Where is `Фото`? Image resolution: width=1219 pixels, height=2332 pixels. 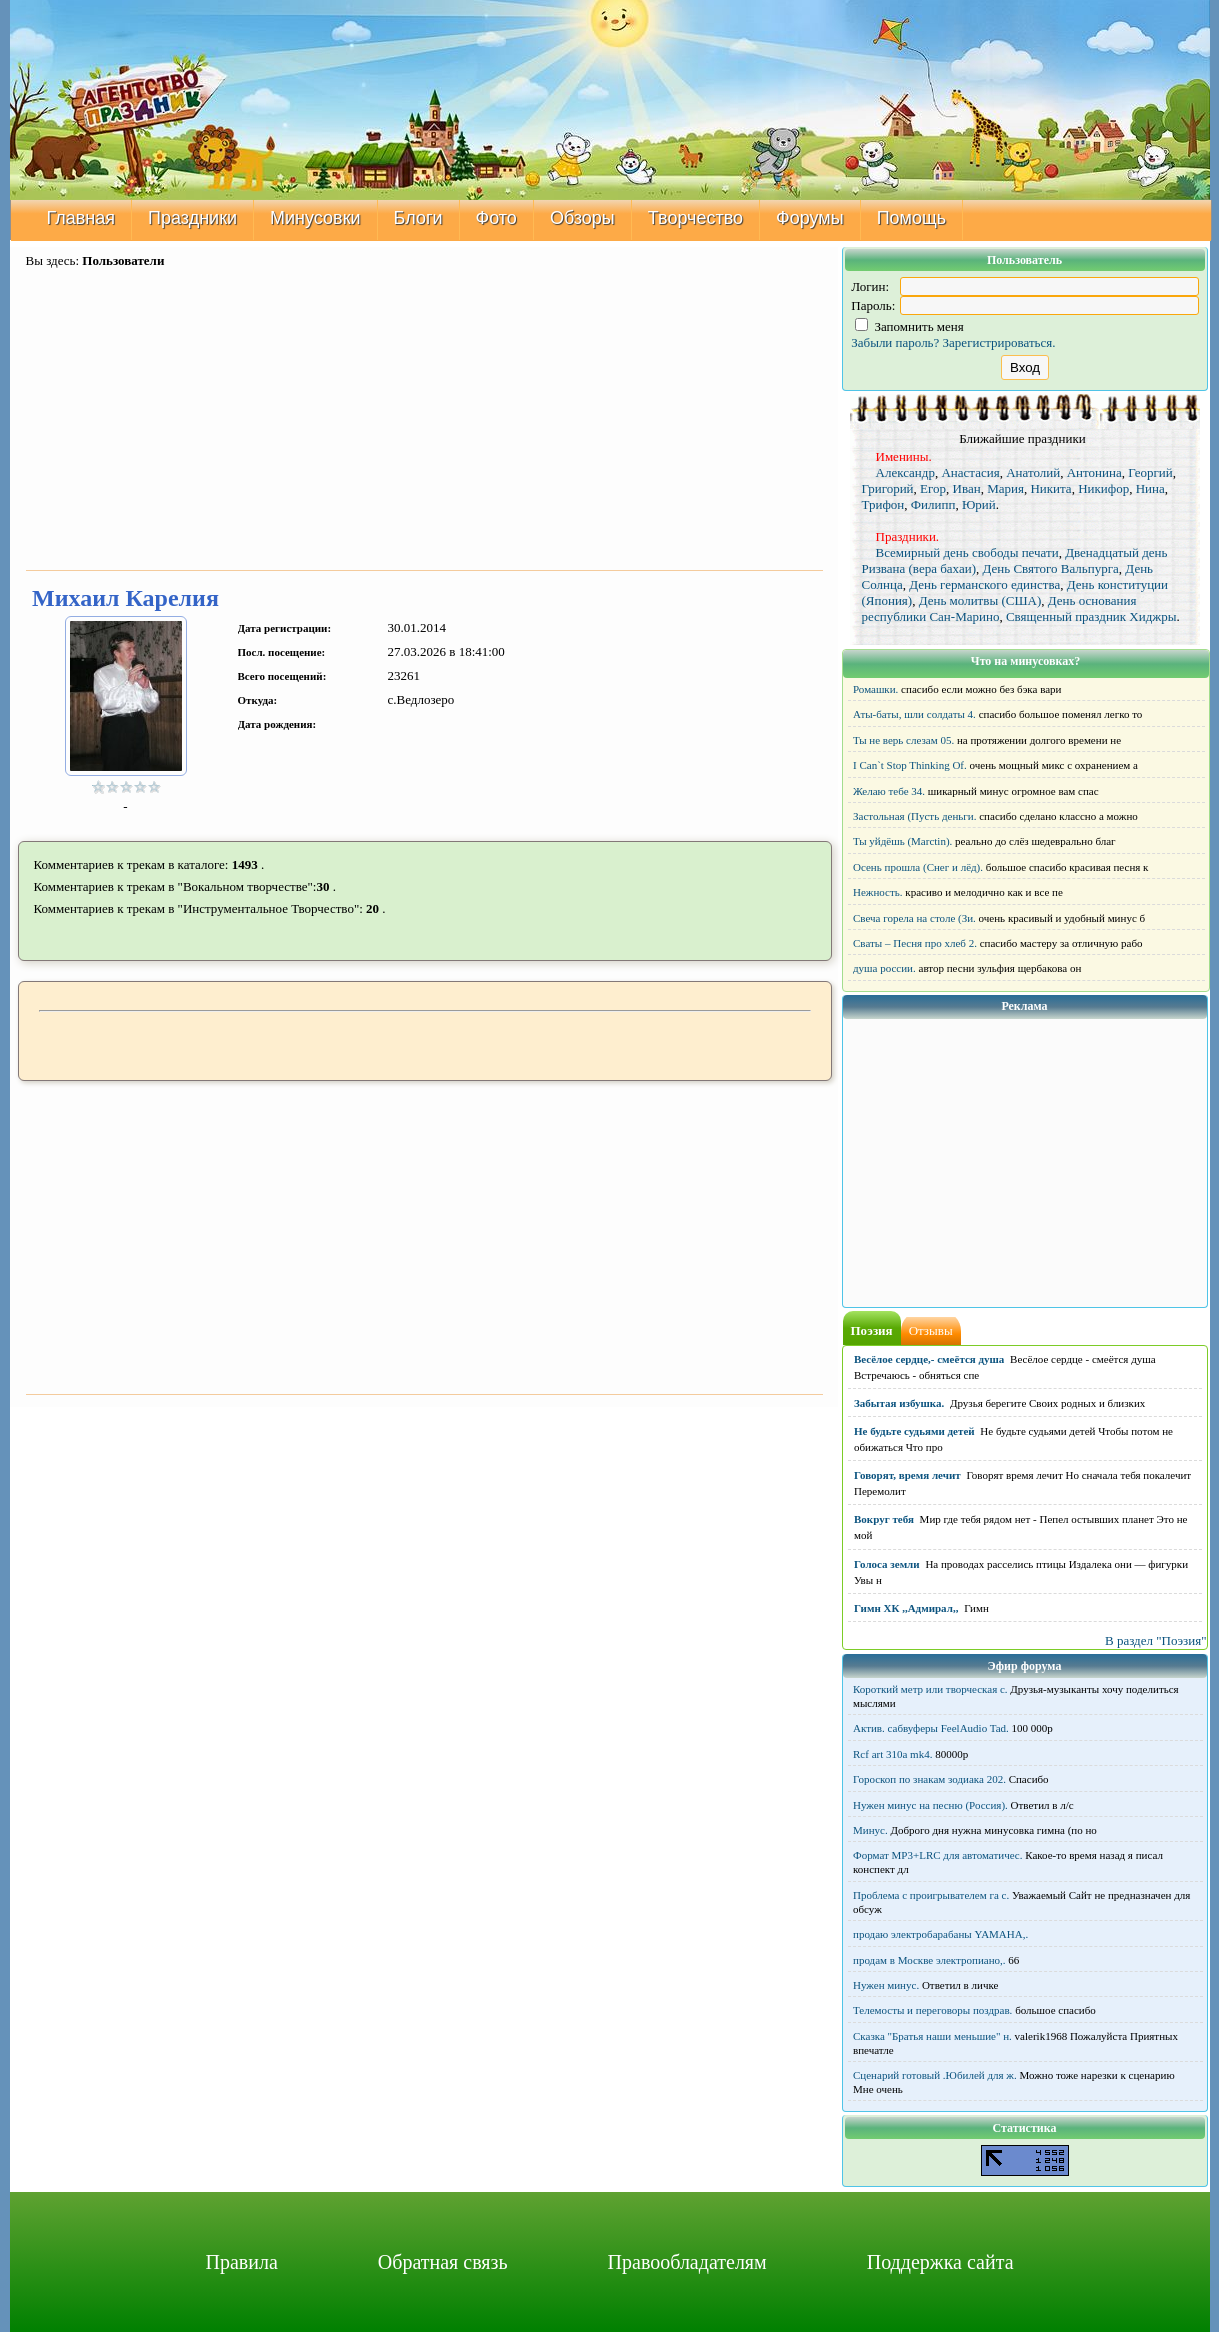
Фото is located at coordinates (496, 218).